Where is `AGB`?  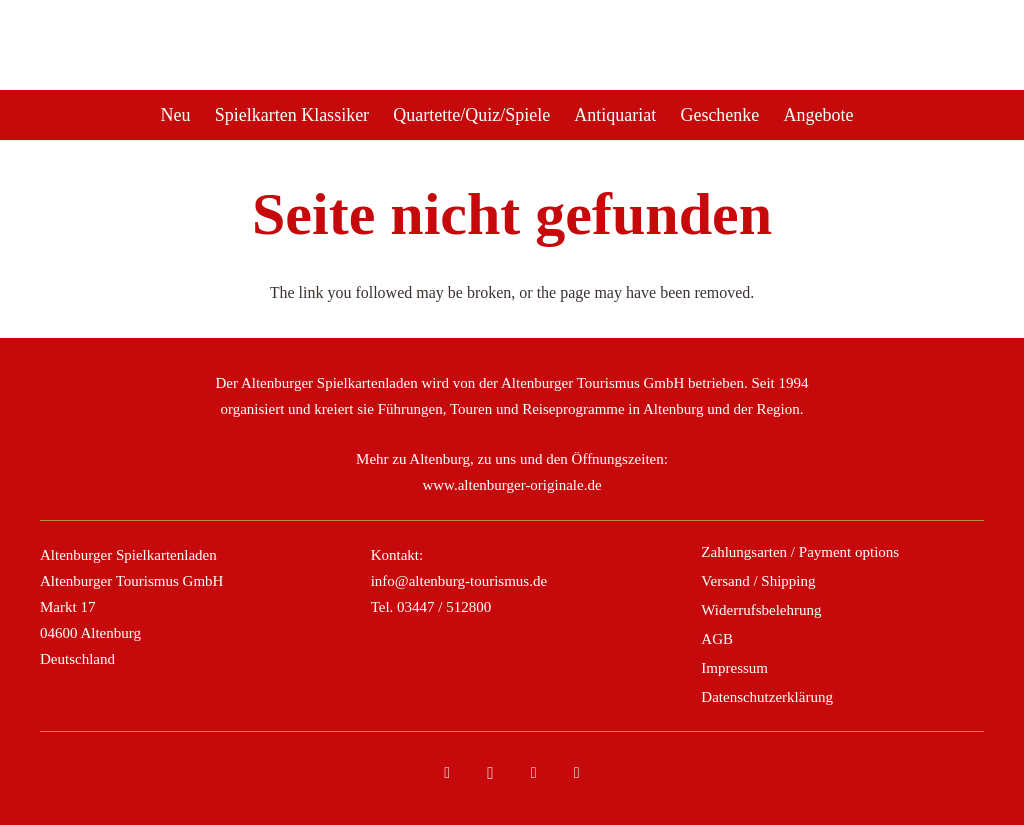
AGB is located at coordinates (717, 639).